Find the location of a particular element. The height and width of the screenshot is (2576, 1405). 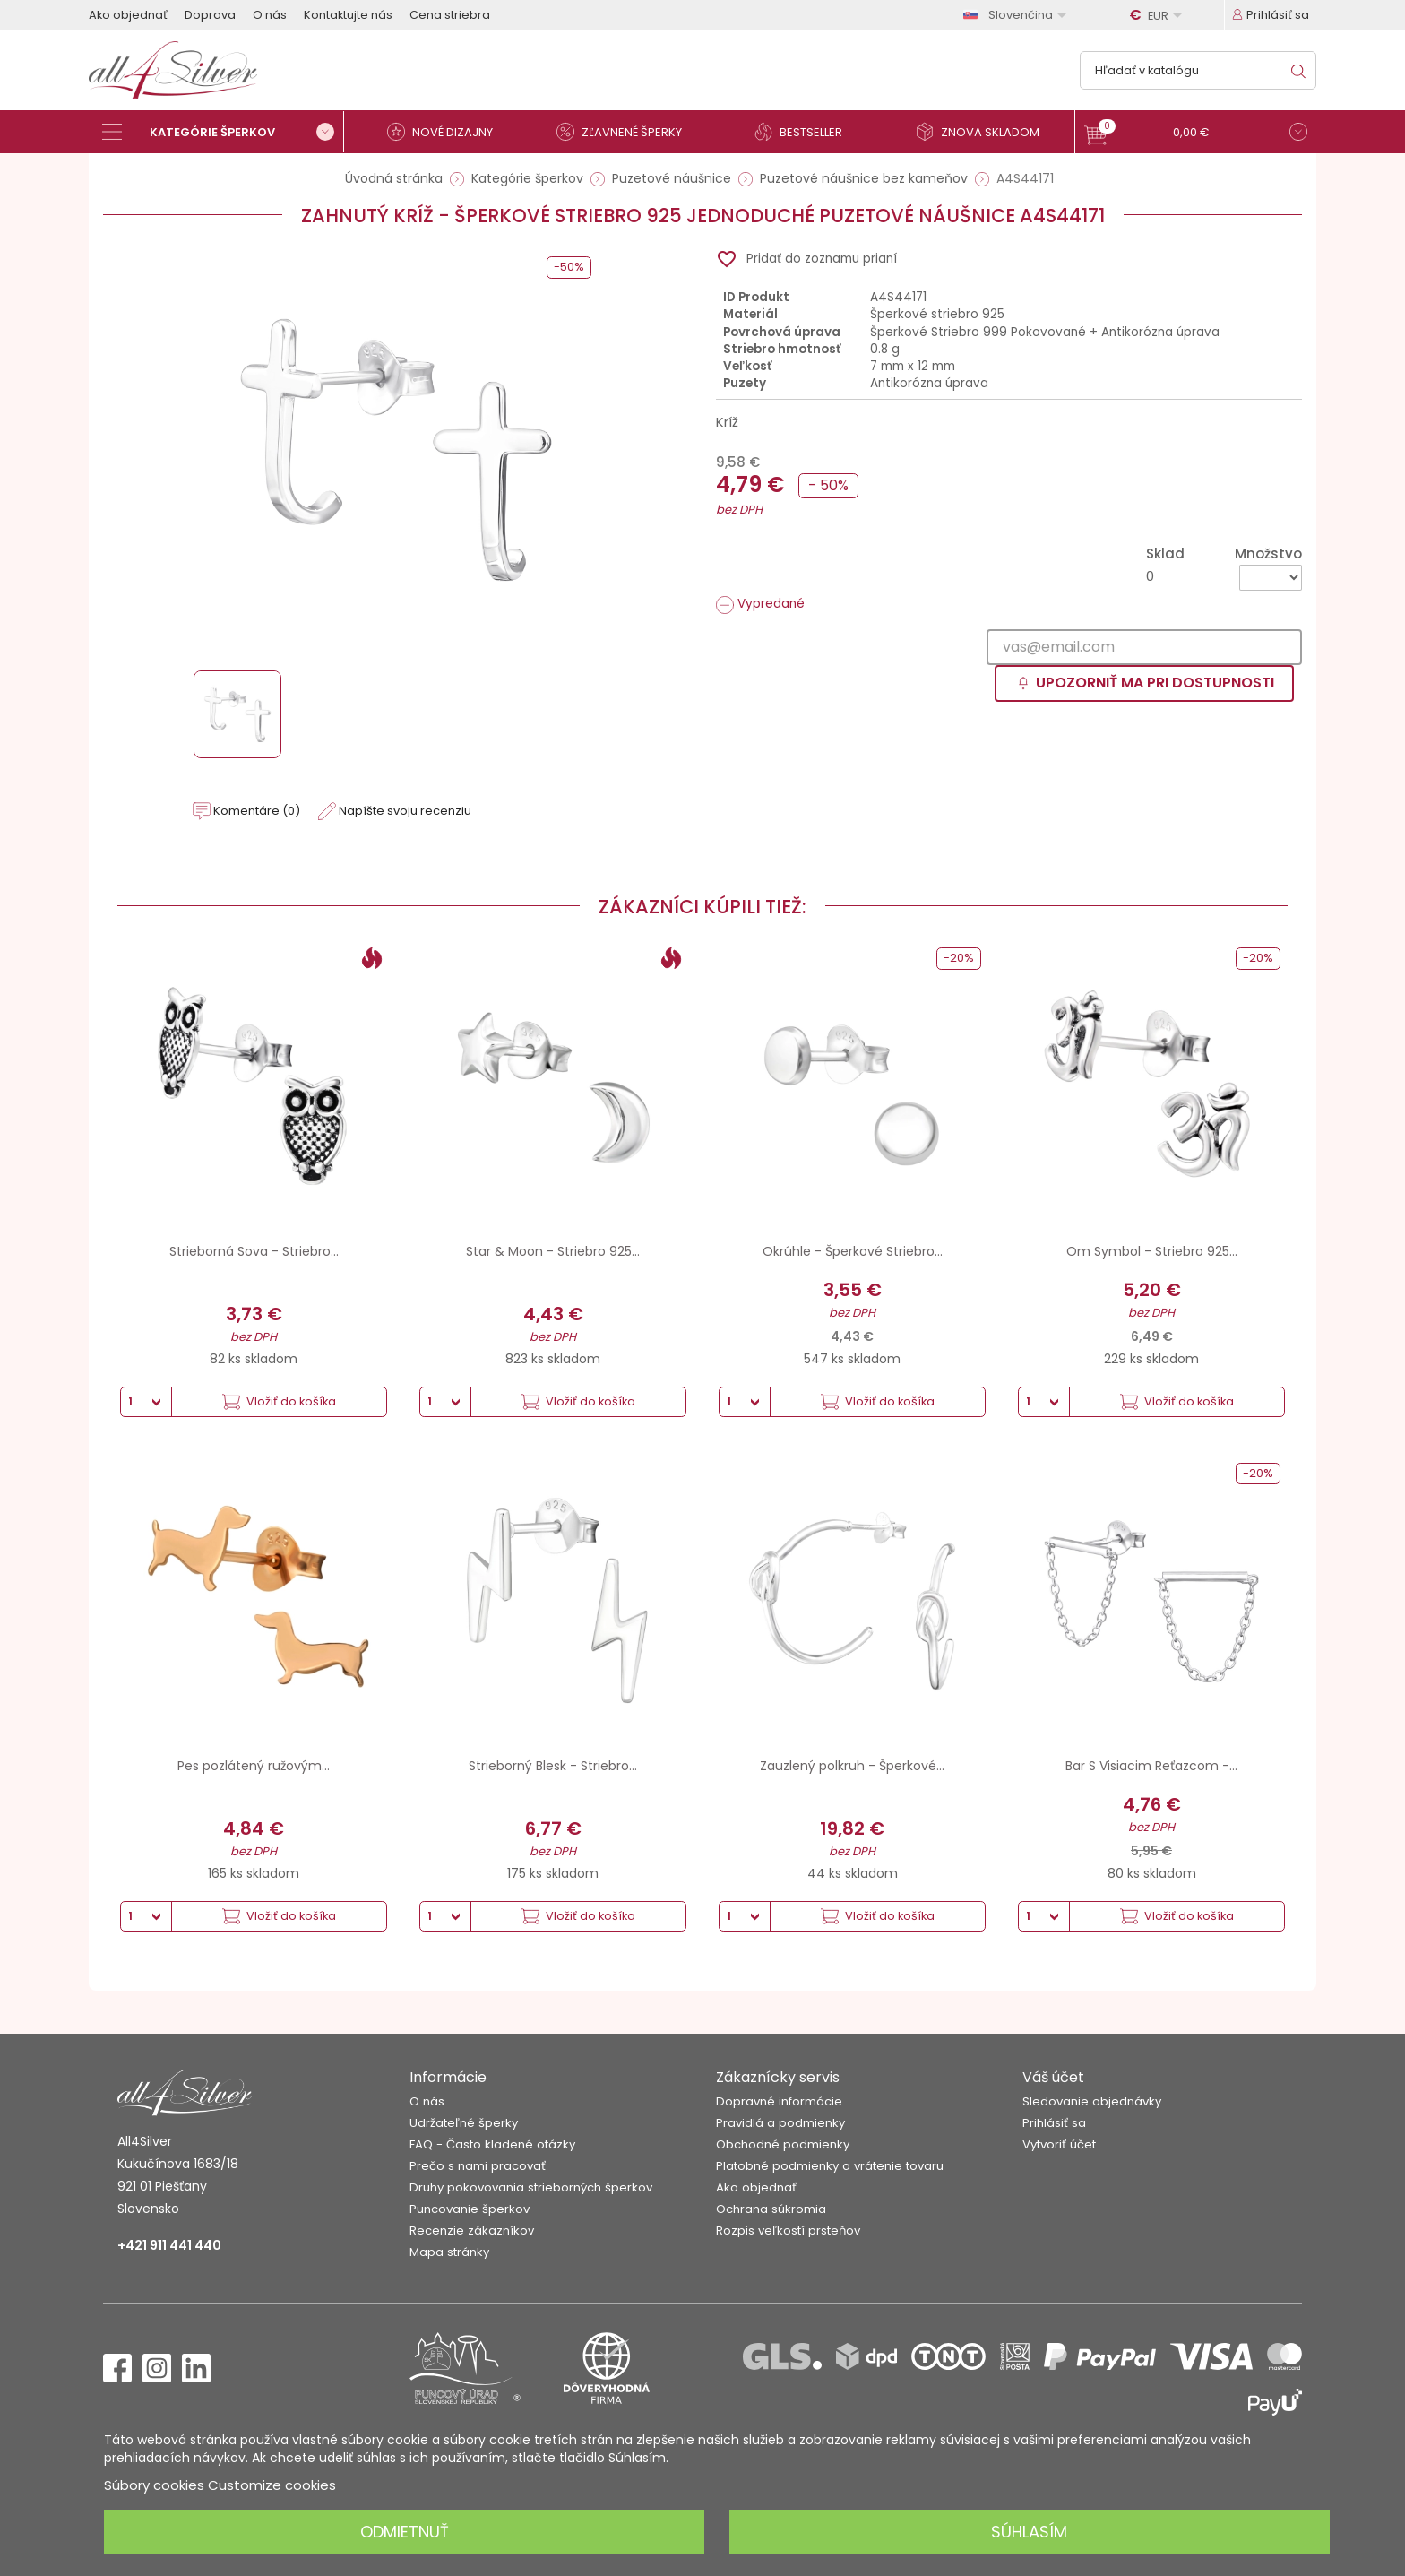

Váš účet is located at coordinates (1053, 2077).